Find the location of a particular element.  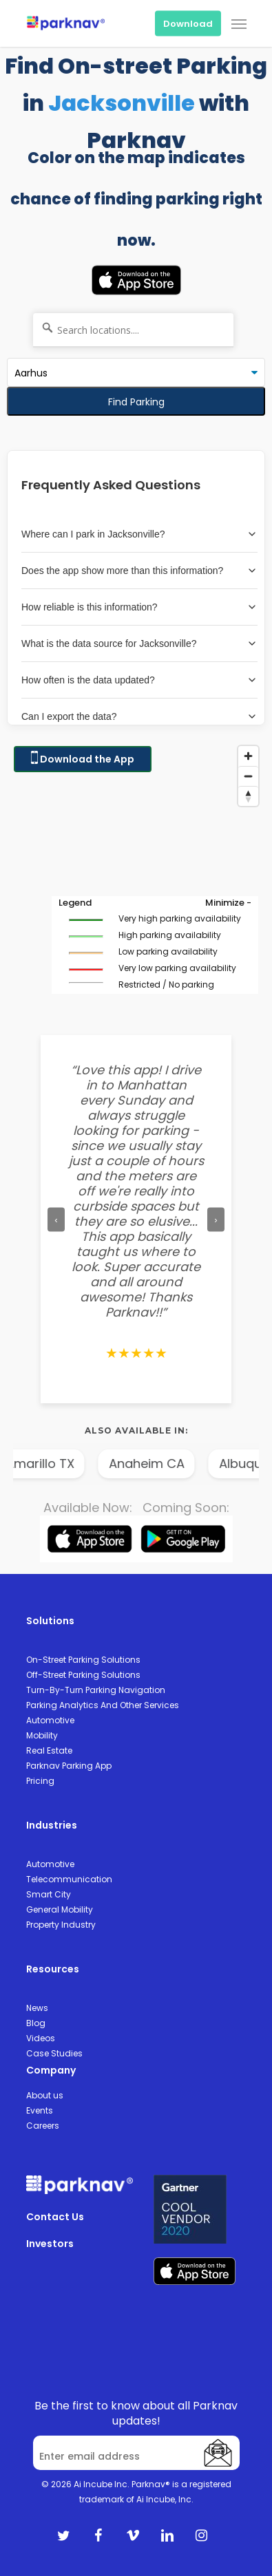

On-Street Parking Solutions is located at coordinates (83, 1659).